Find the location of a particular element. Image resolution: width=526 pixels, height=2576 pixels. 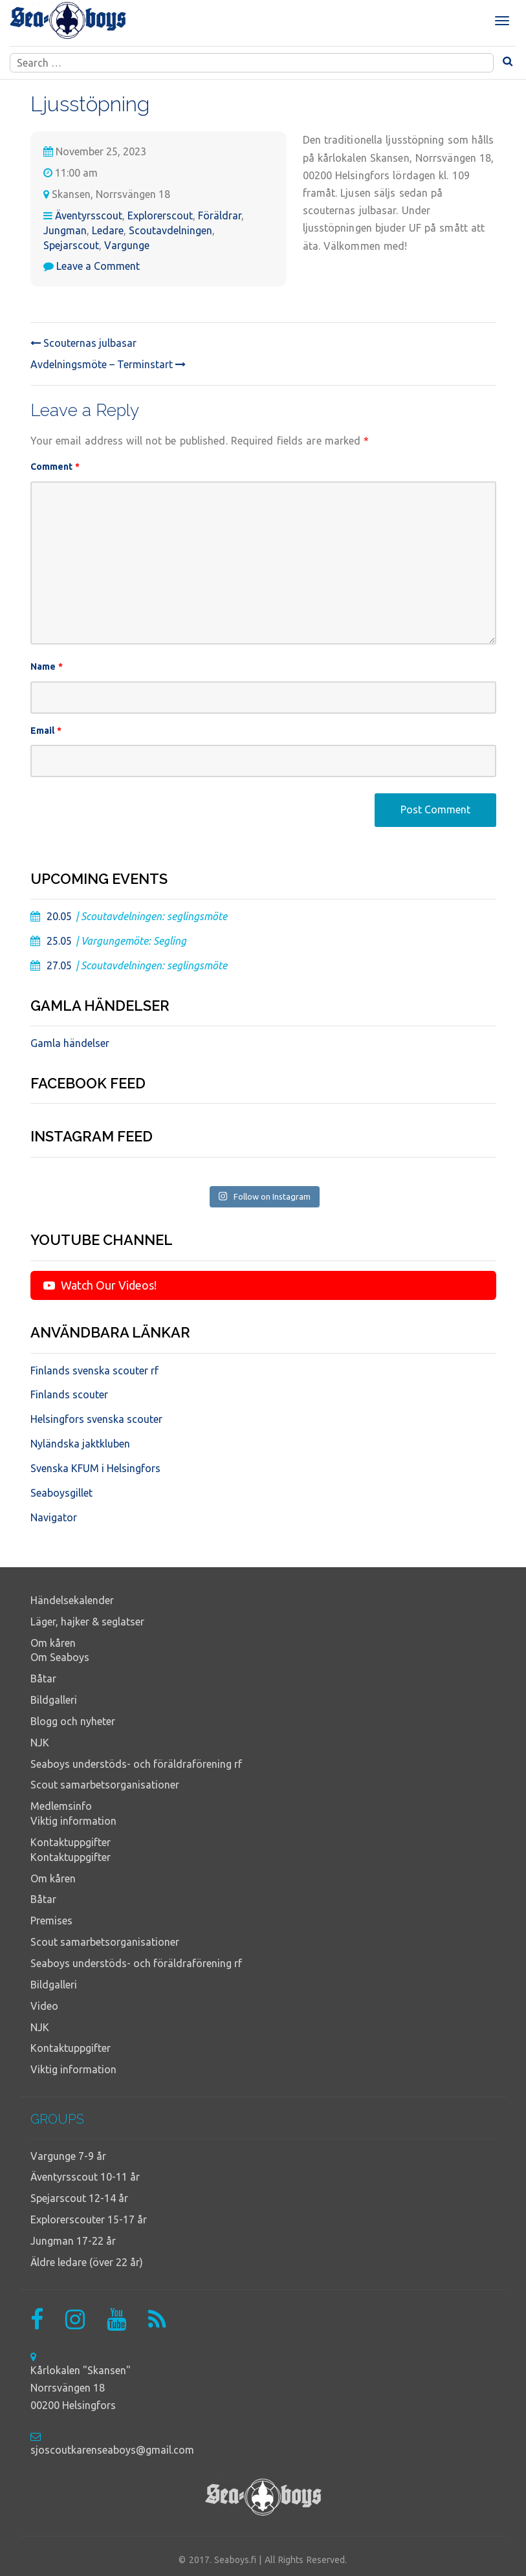

Watch Our Videos! is located at coordinates (100, 1285).